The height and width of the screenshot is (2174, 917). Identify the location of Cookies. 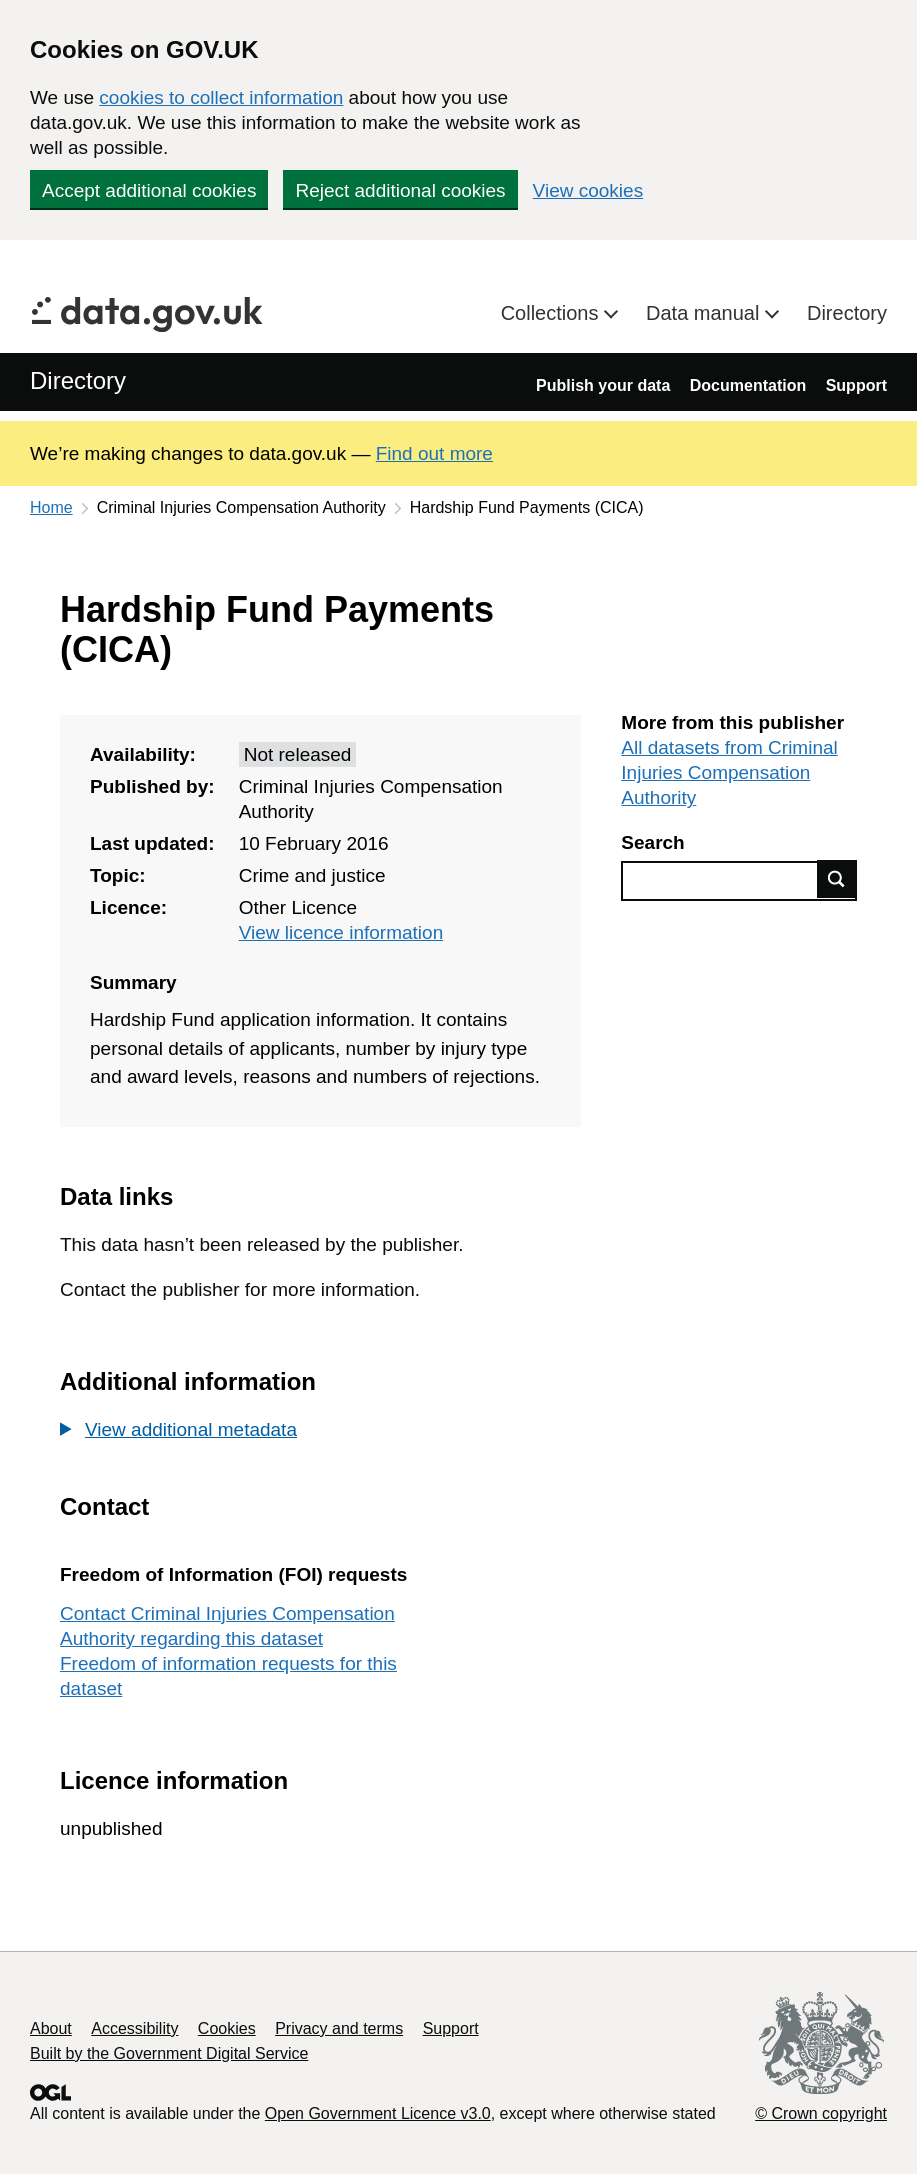
(227, 2028).